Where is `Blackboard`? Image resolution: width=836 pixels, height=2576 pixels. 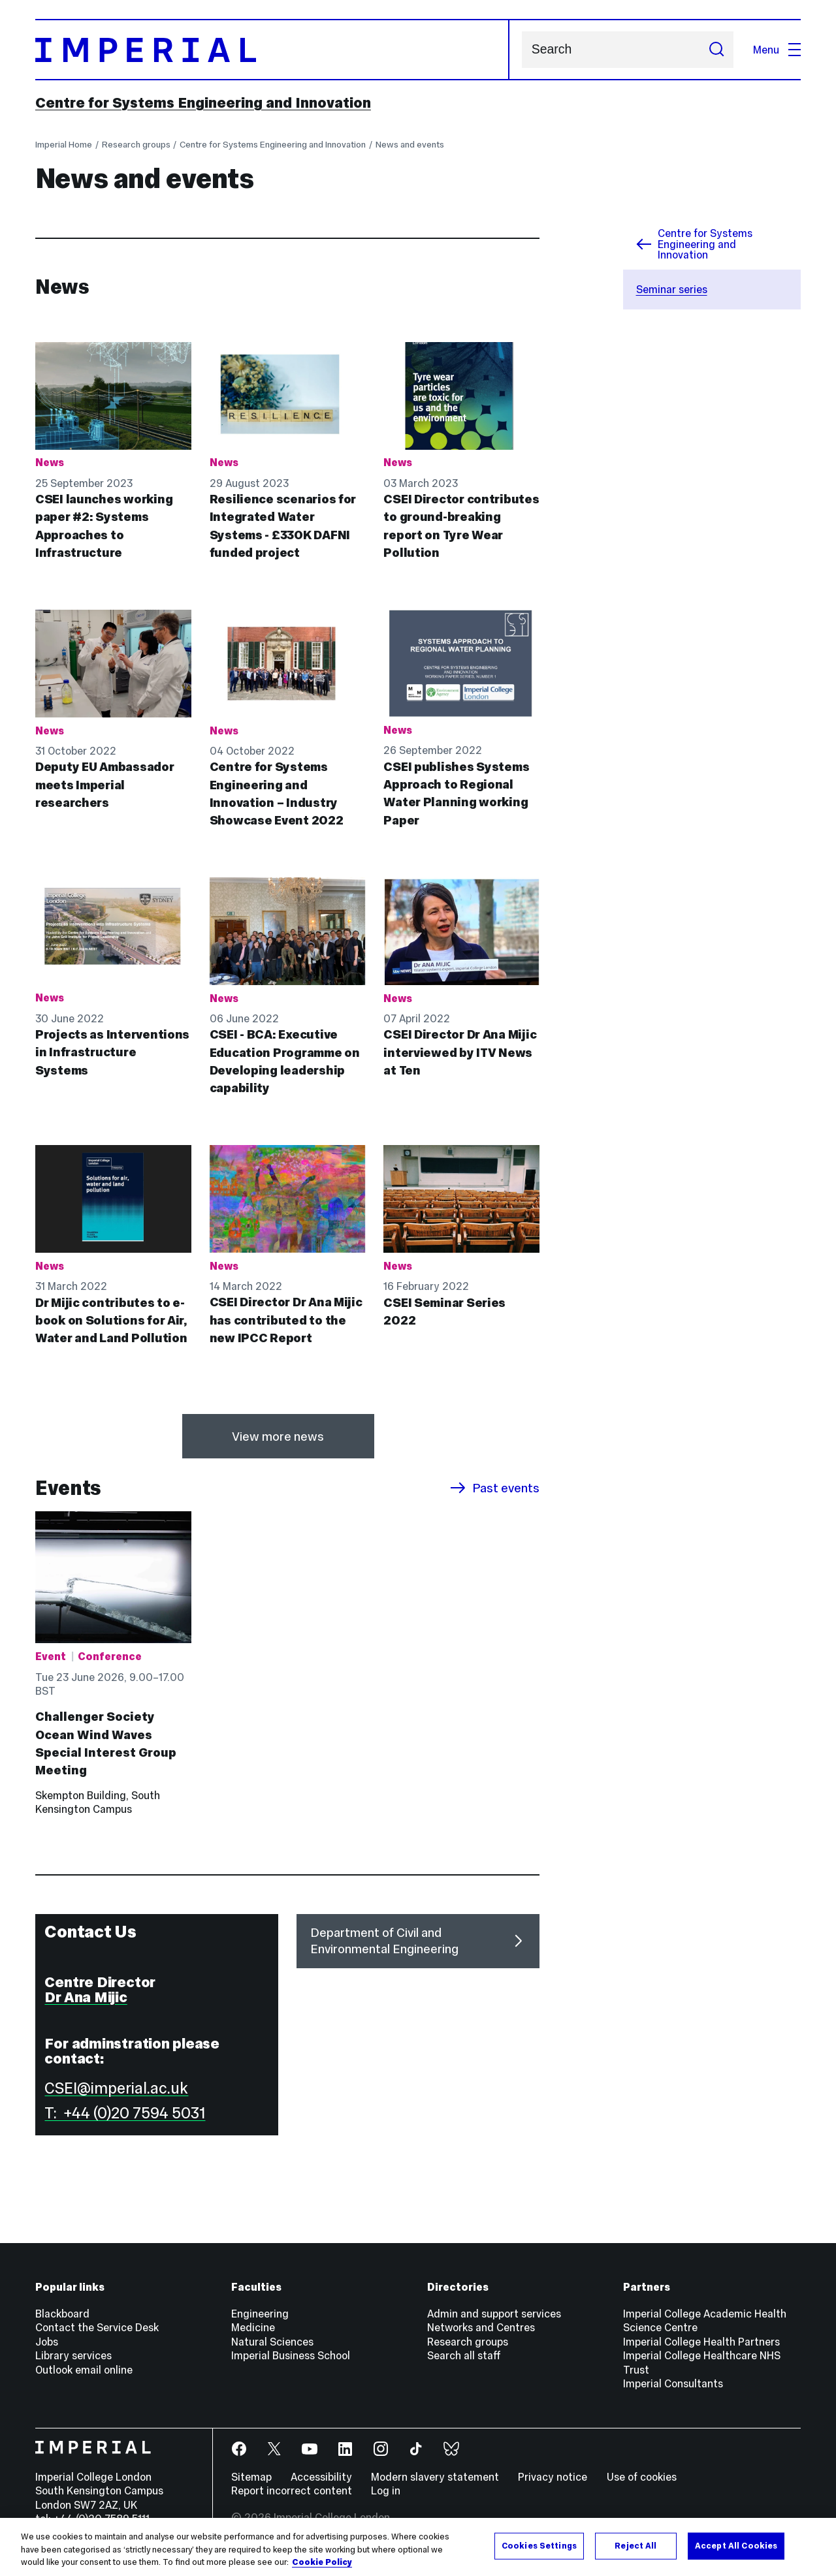
Blackboard is located at coordinates (62, 2313).